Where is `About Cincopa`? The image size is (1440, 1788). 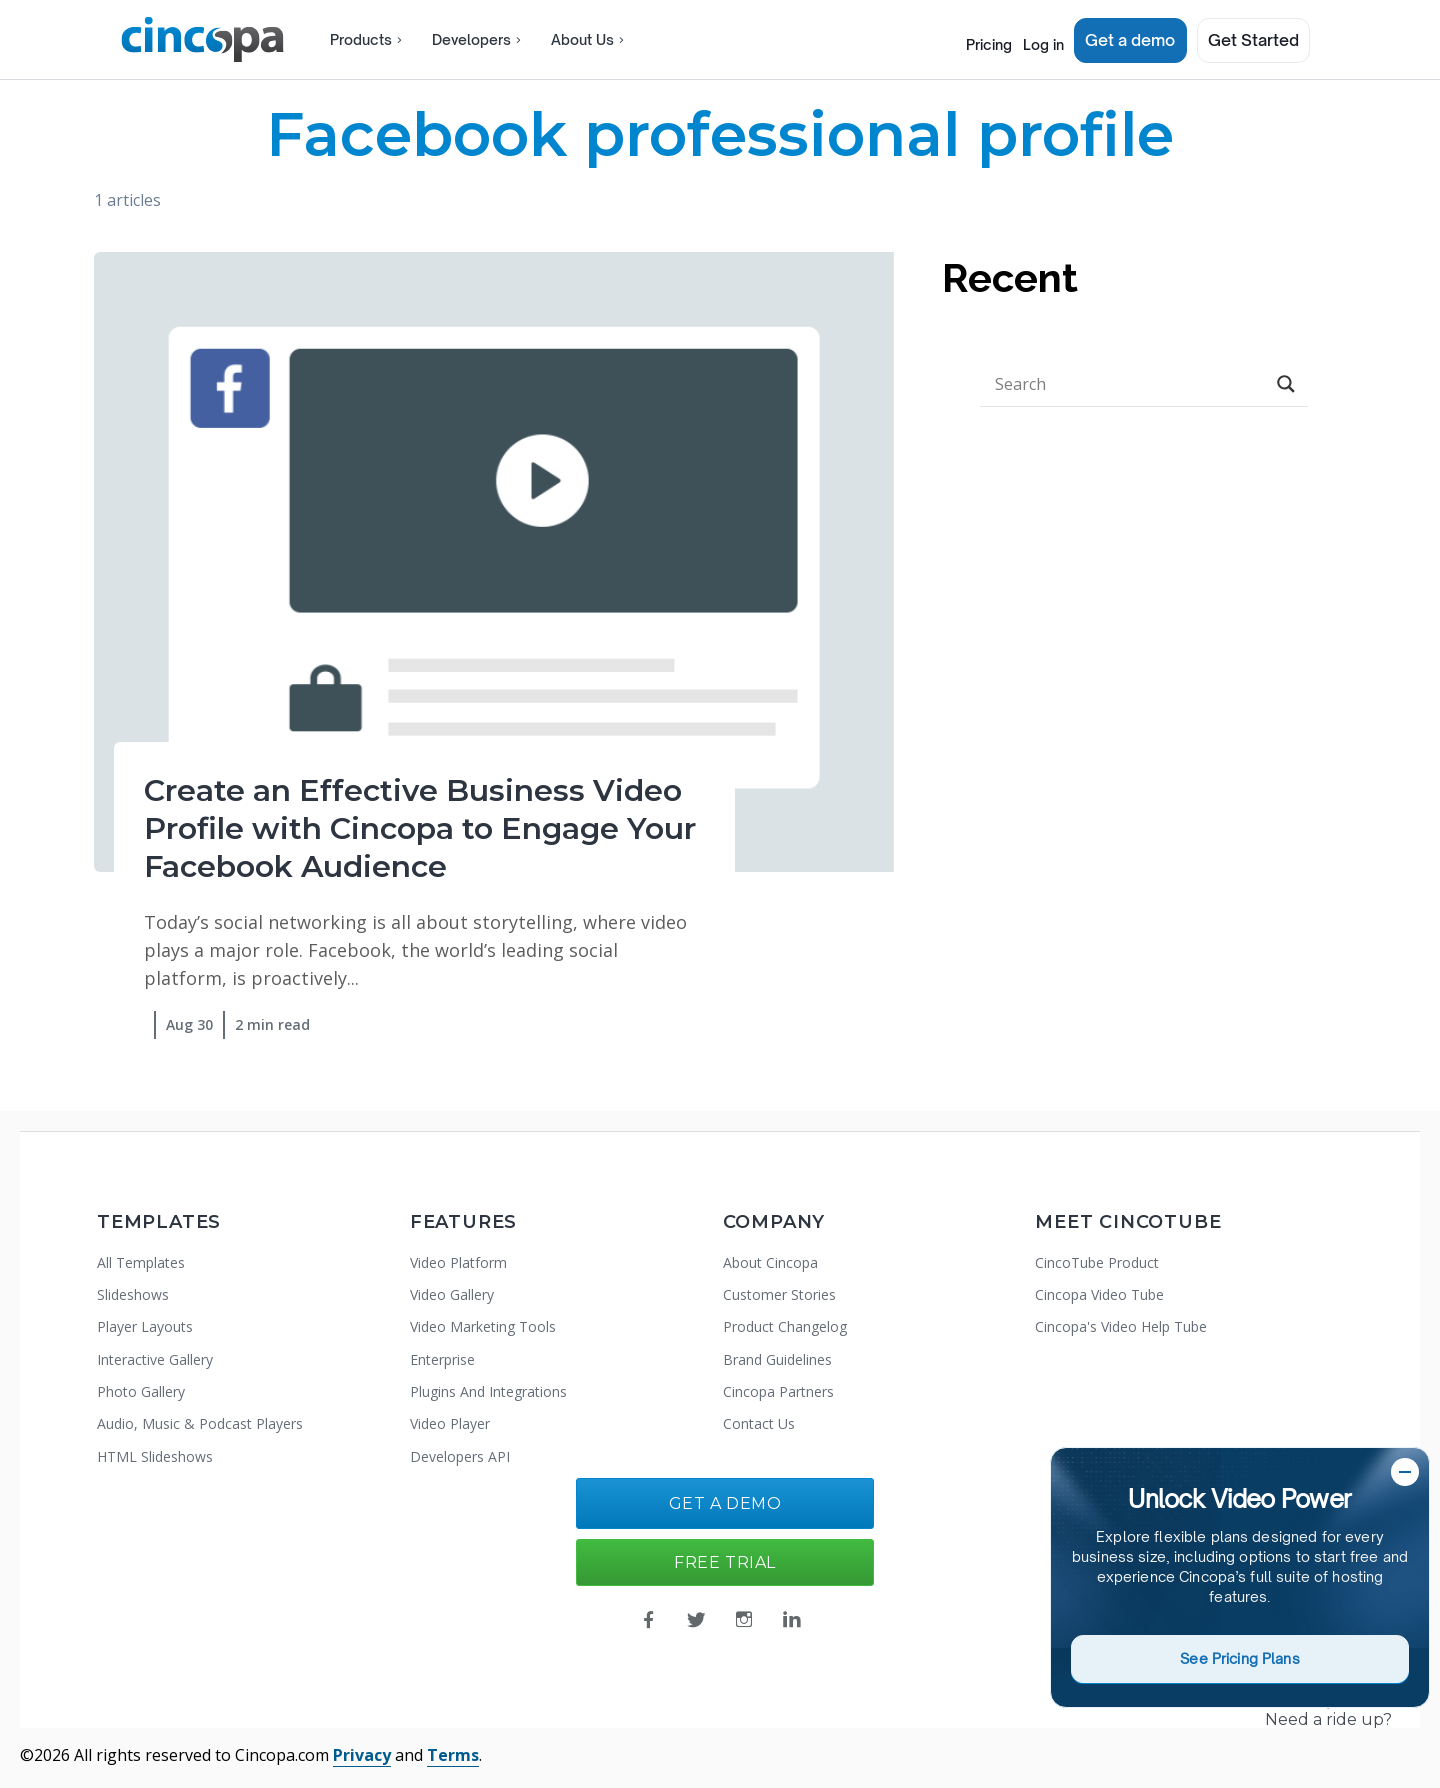
About Cincopa is located at coordinates (770, 1262).